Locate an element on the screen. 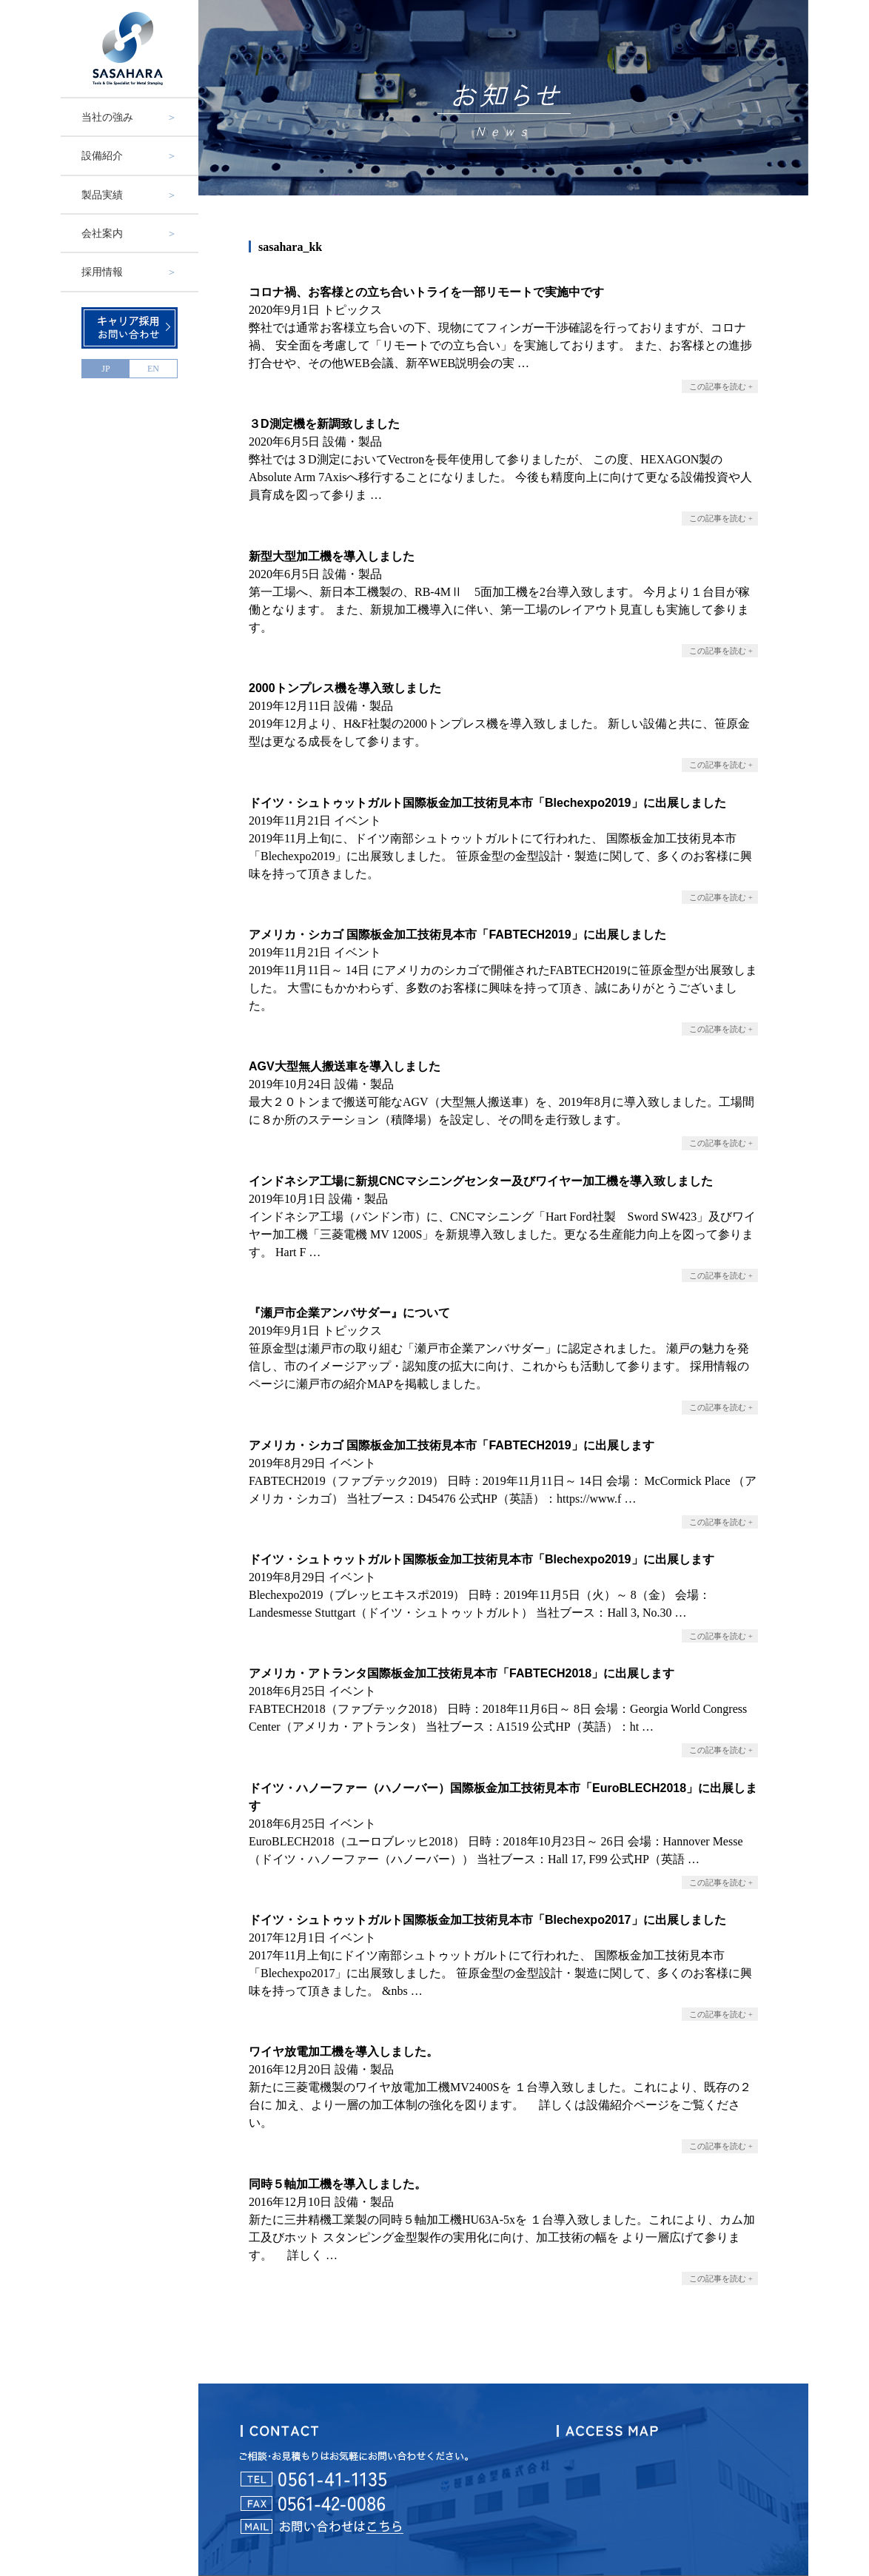 This screenshot has width=869, height=2576. 2000トンプレス機を導入致しました is located at coordinates (345, 688).